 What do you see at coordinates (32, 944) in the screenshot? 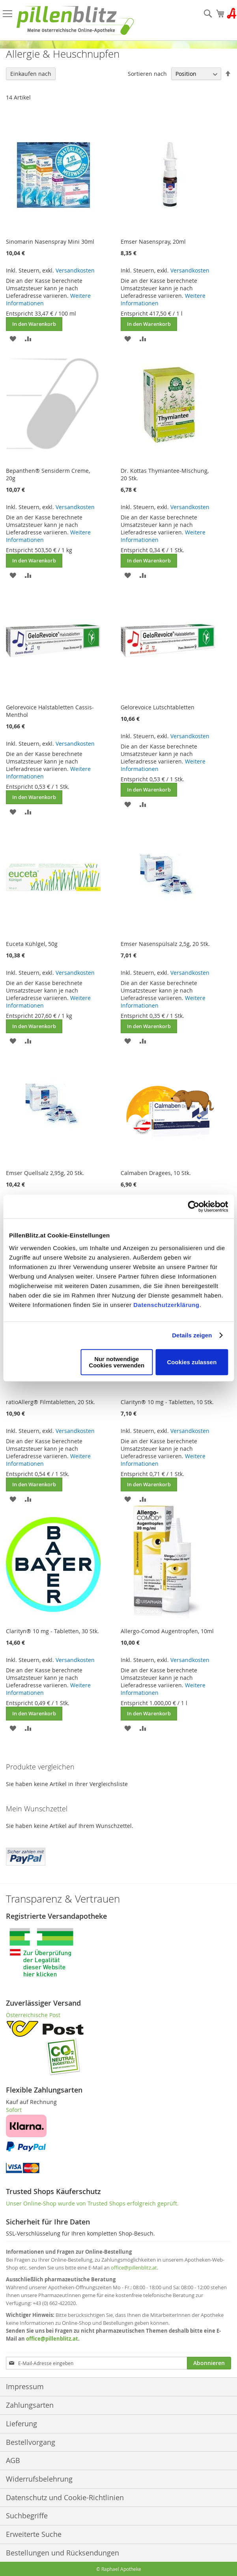
I see `Euceta Kühlgel, 50g` at bounding box center [32, 944].